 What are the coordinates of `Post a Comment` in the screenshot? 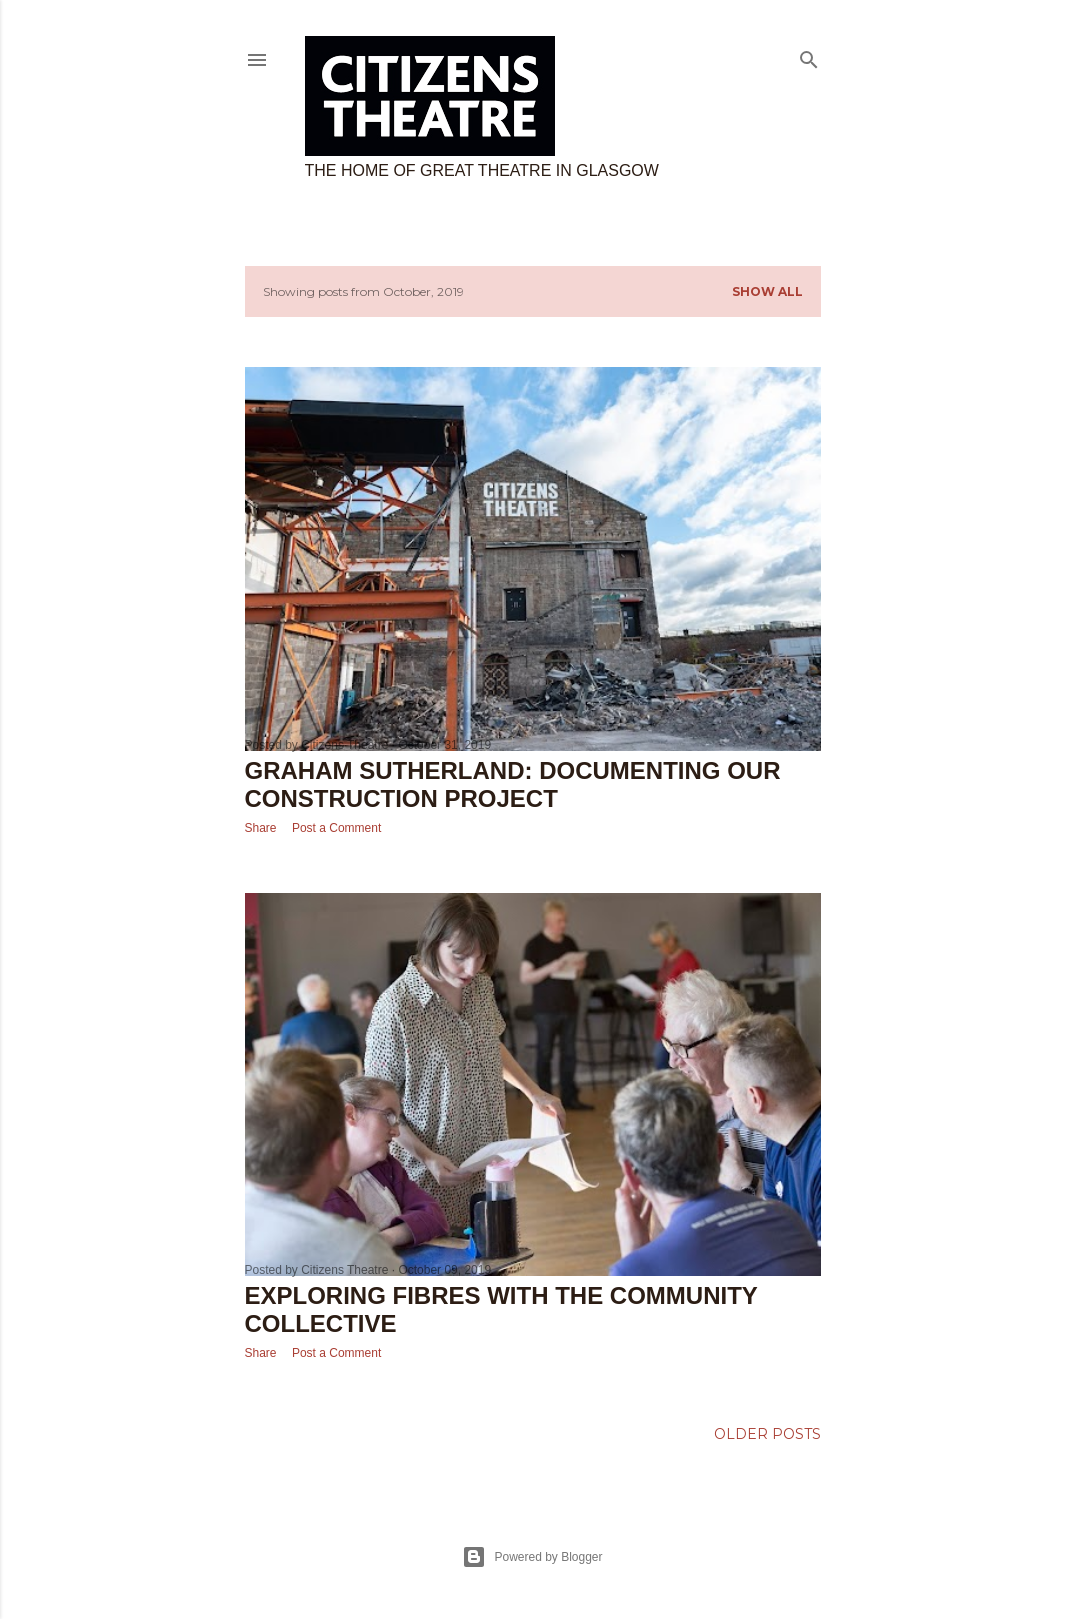 It's located at (336, 828).